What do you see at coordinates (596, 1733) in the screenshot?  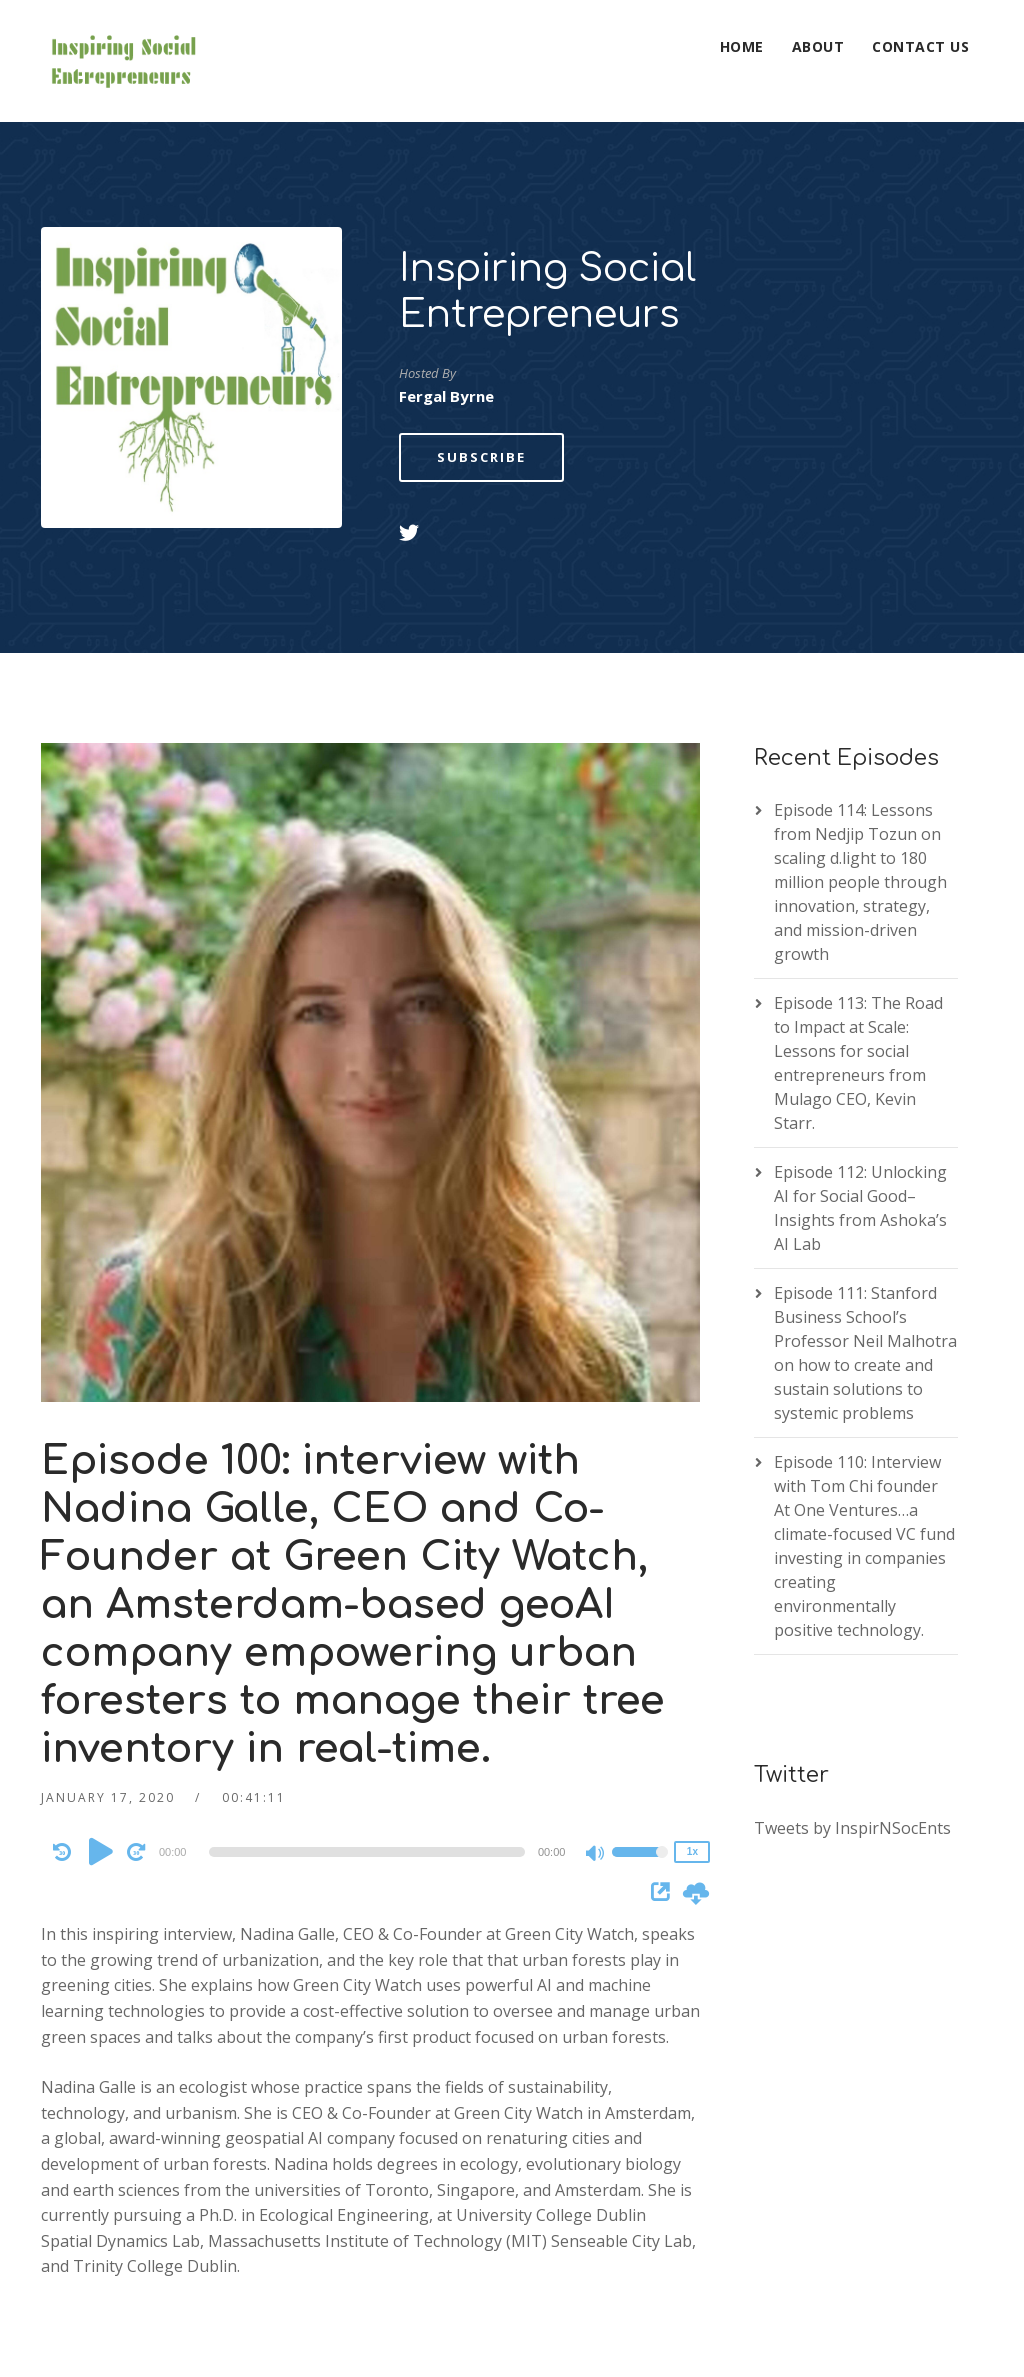 I see `[Mute]` at bounding box center [596, 1733].